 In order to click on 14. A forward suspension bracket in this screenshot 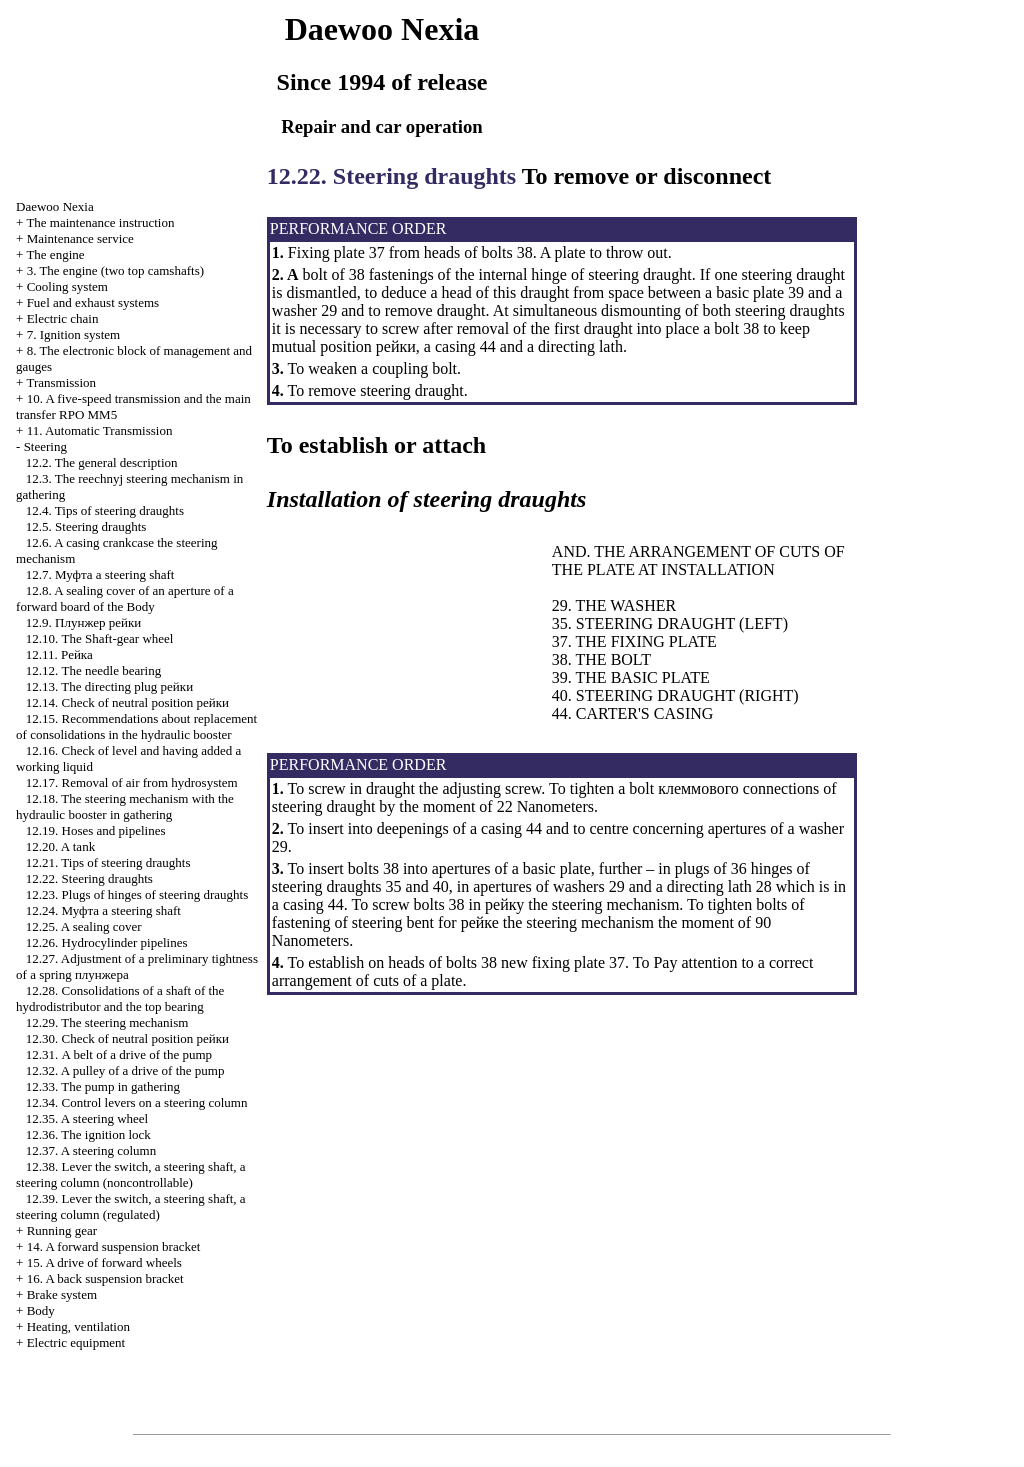, I will do `click(114, 1246)`.